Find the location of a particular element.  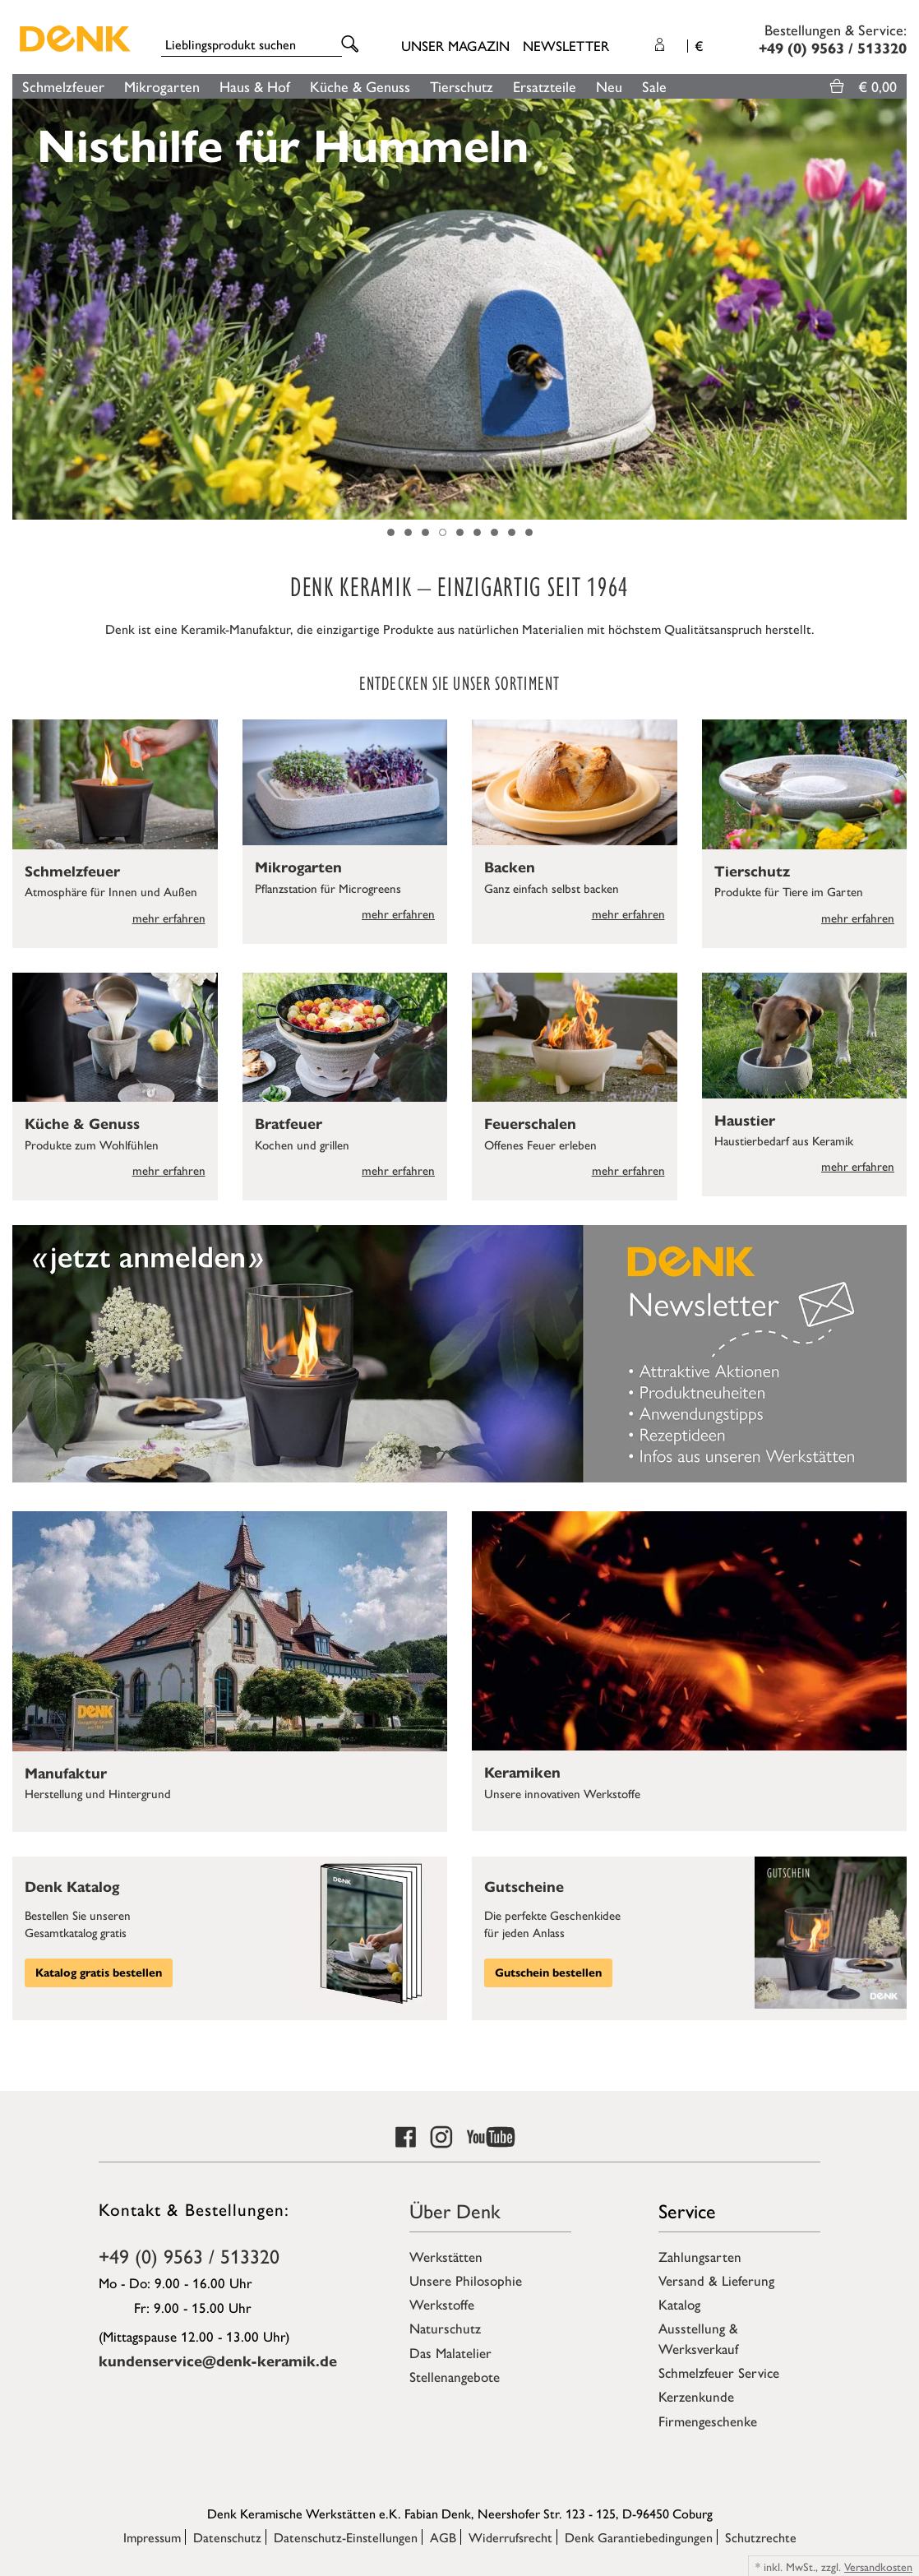

+49 (0) 9563 / 513320 is located at coordinates (189, 2255).